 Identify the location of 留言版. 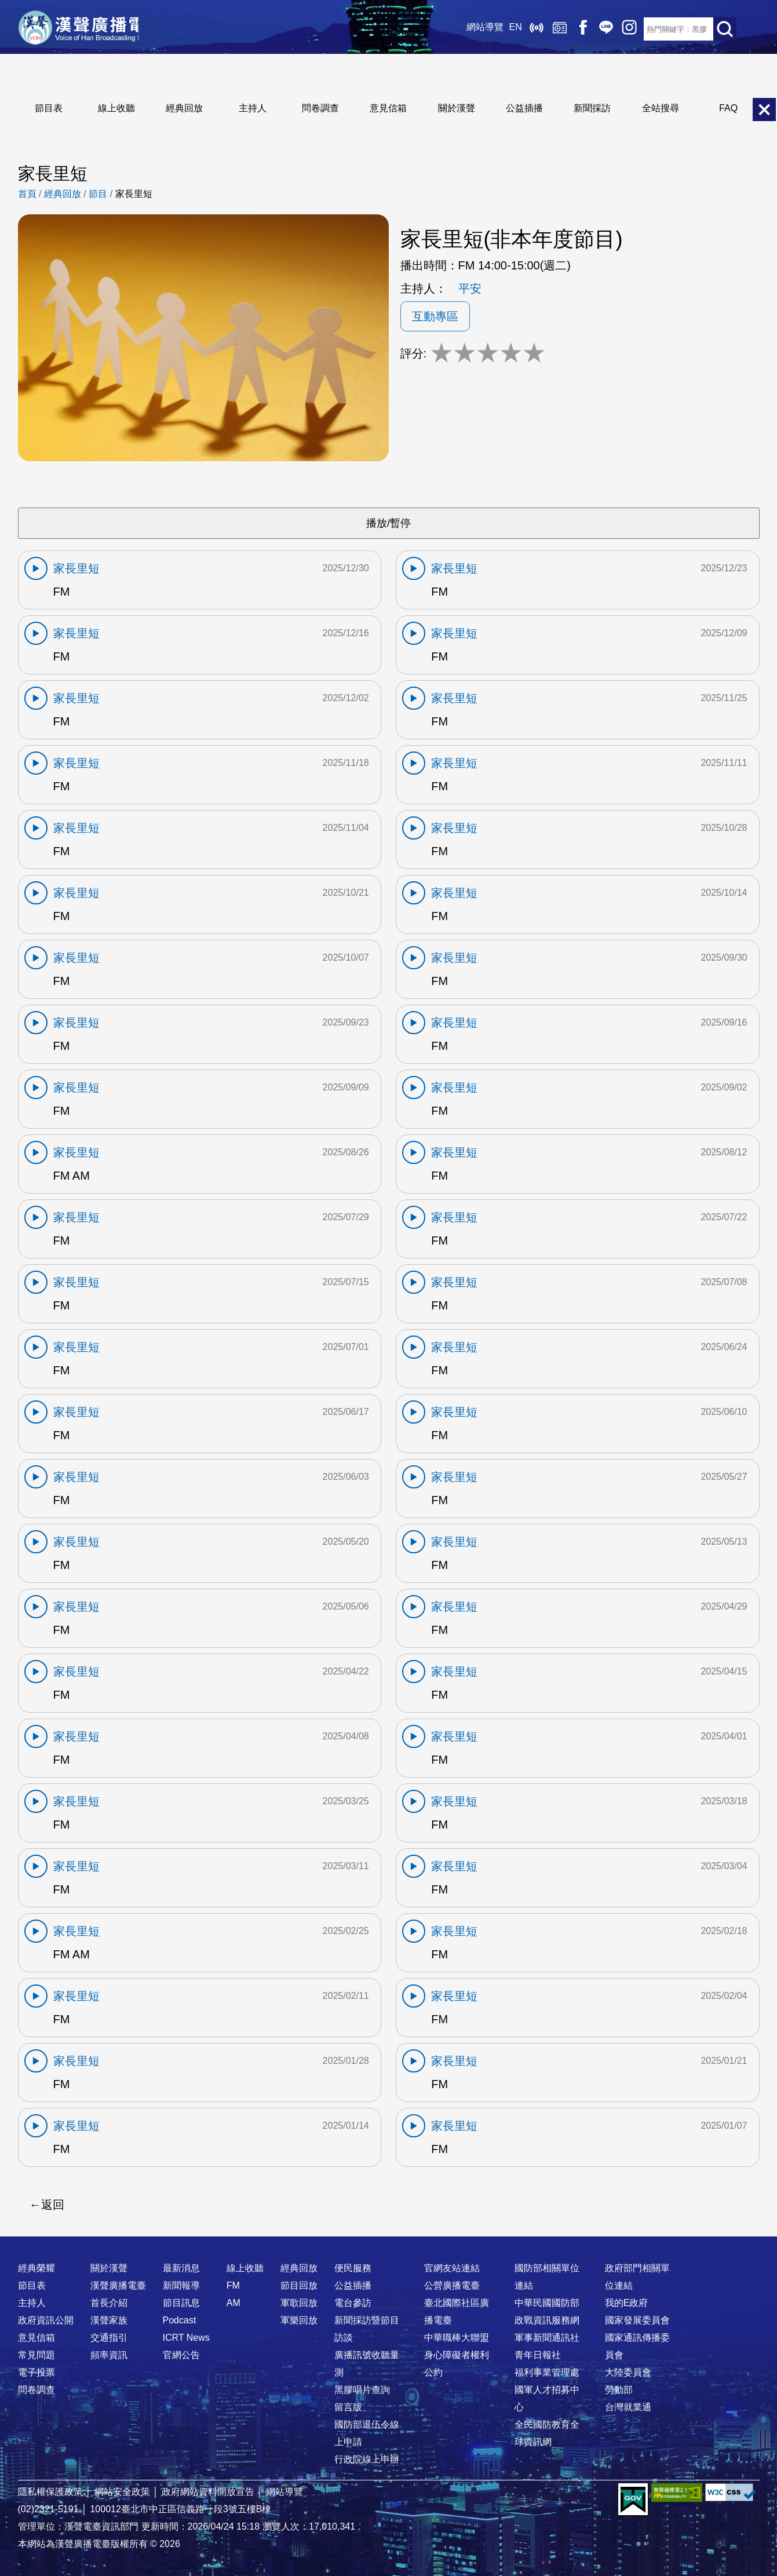
(348, 2407).